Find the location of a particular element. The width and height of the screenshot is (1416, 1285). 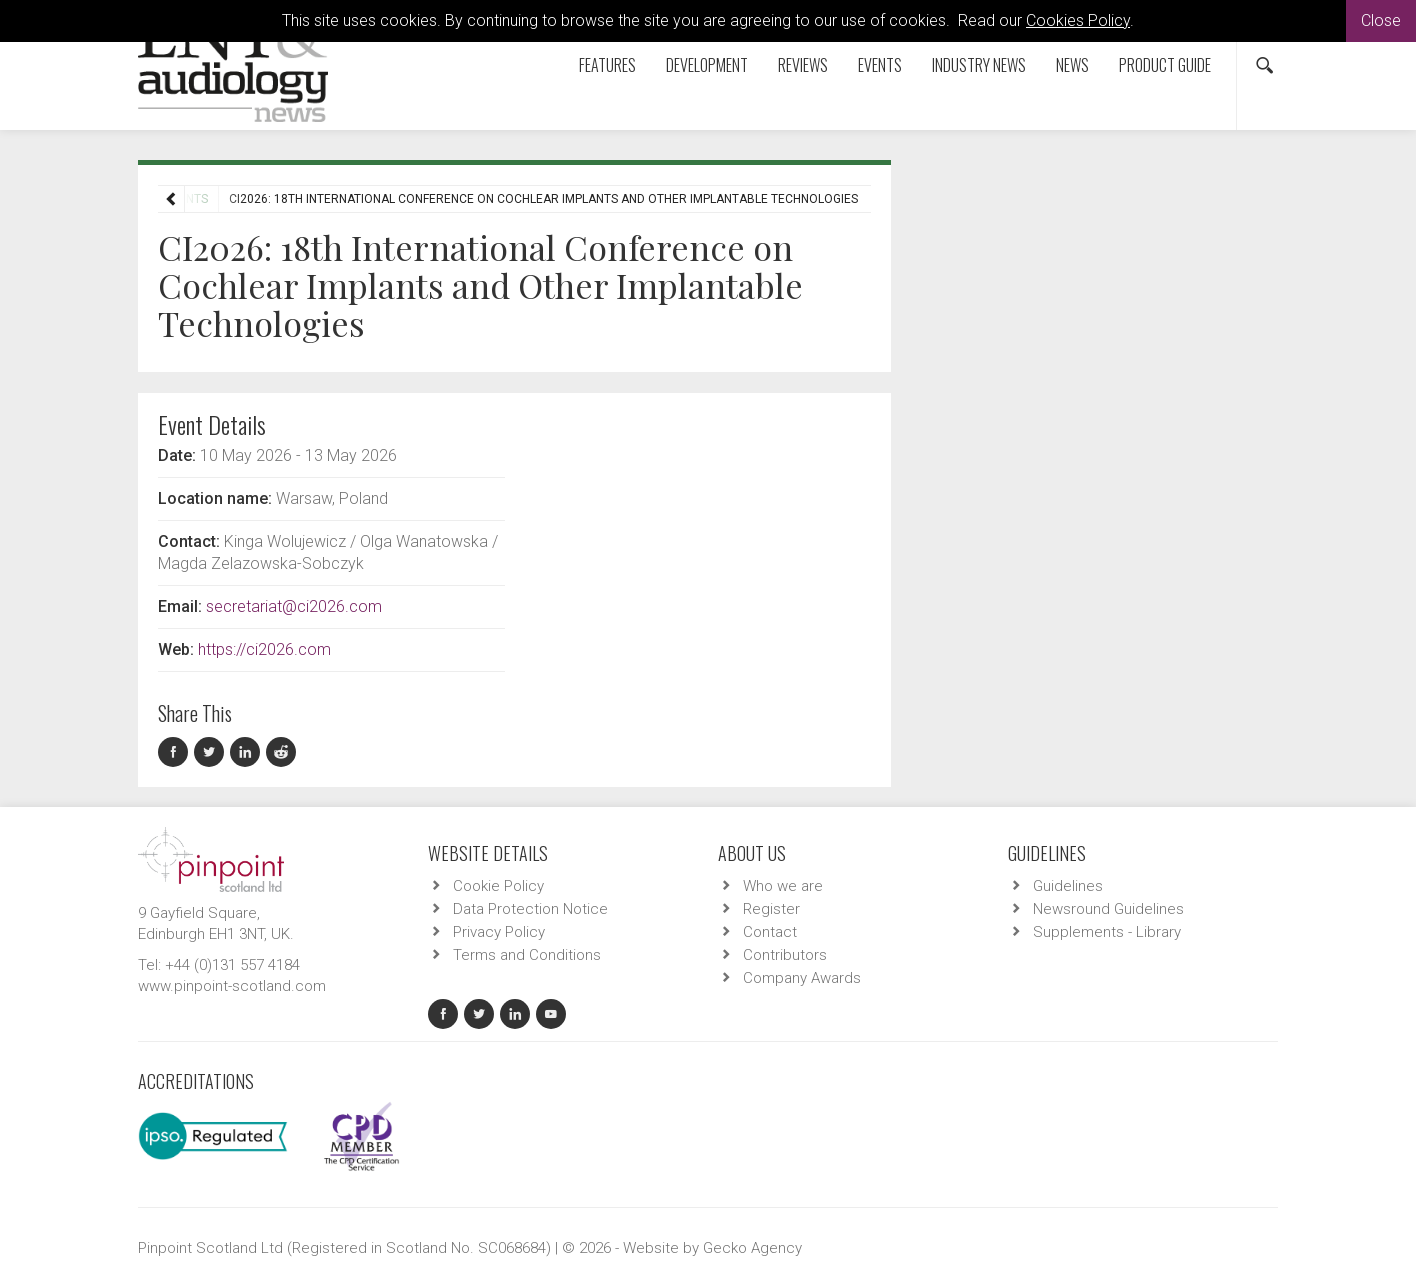

Development is located at coordinates (707, 65).